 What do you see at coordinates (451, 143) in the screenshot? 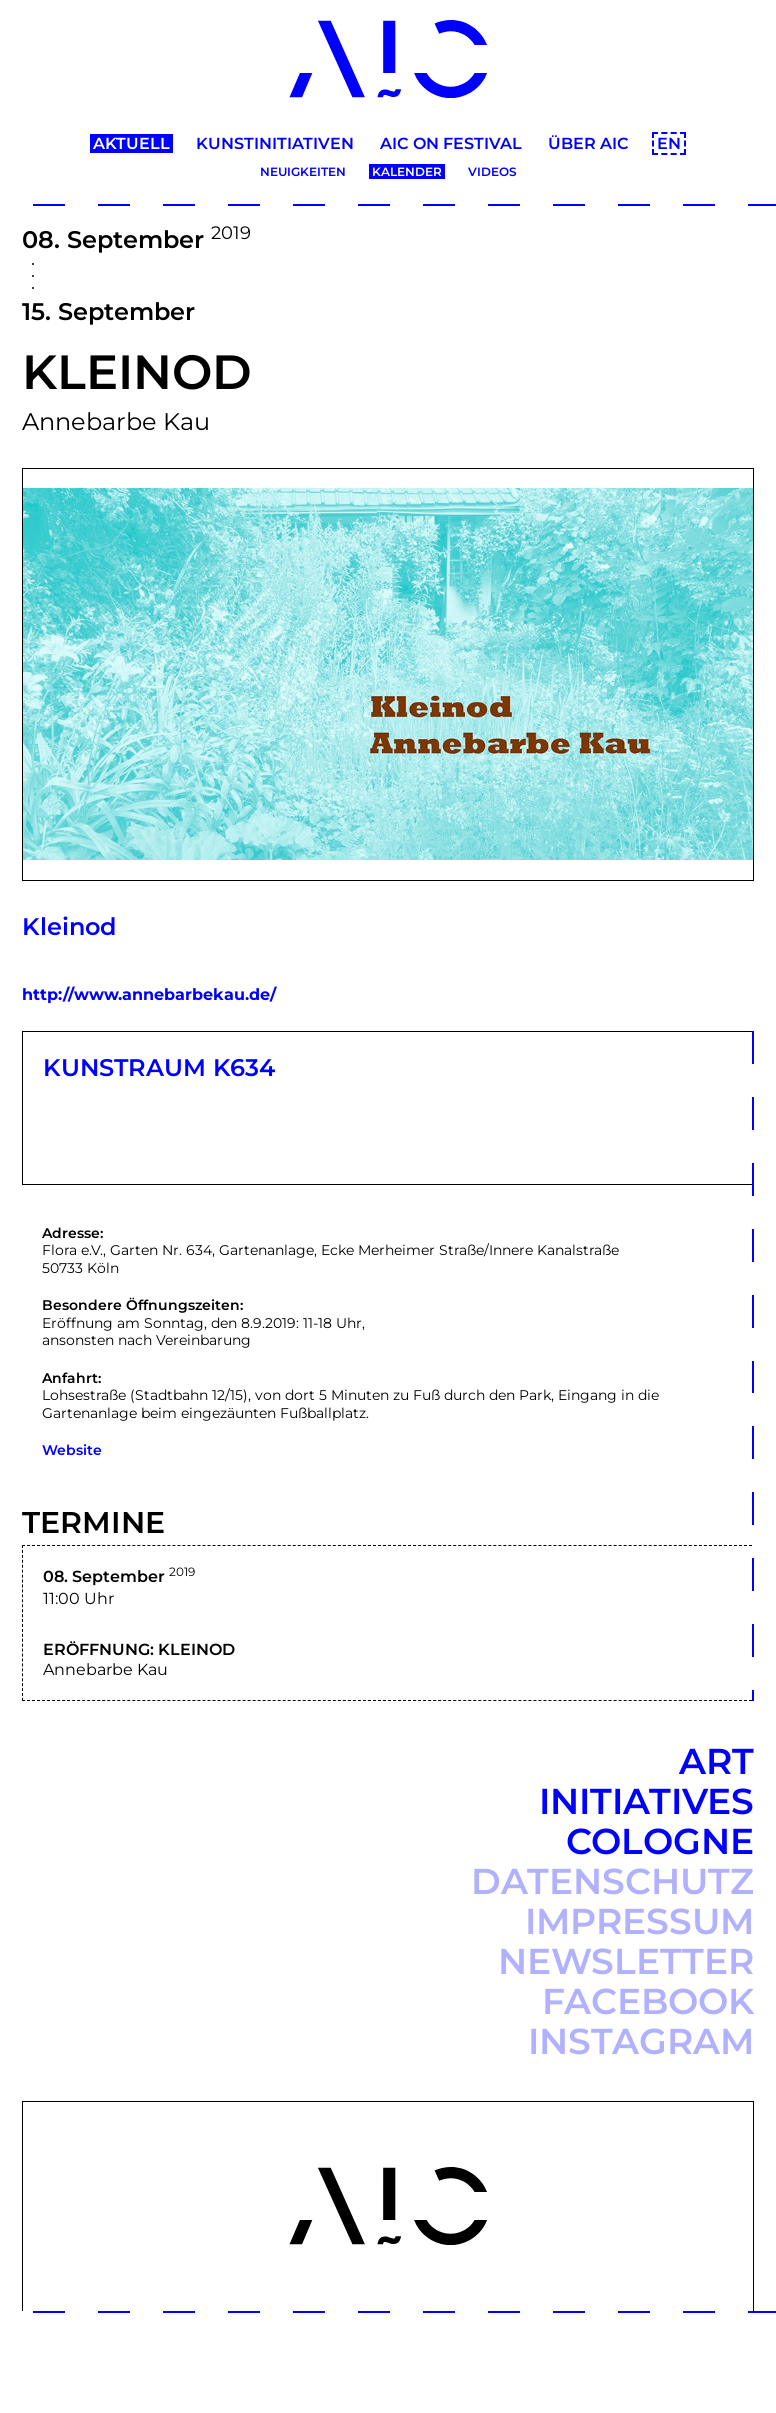
I see `AIC ON Festival` at bounding box center [451, 143].